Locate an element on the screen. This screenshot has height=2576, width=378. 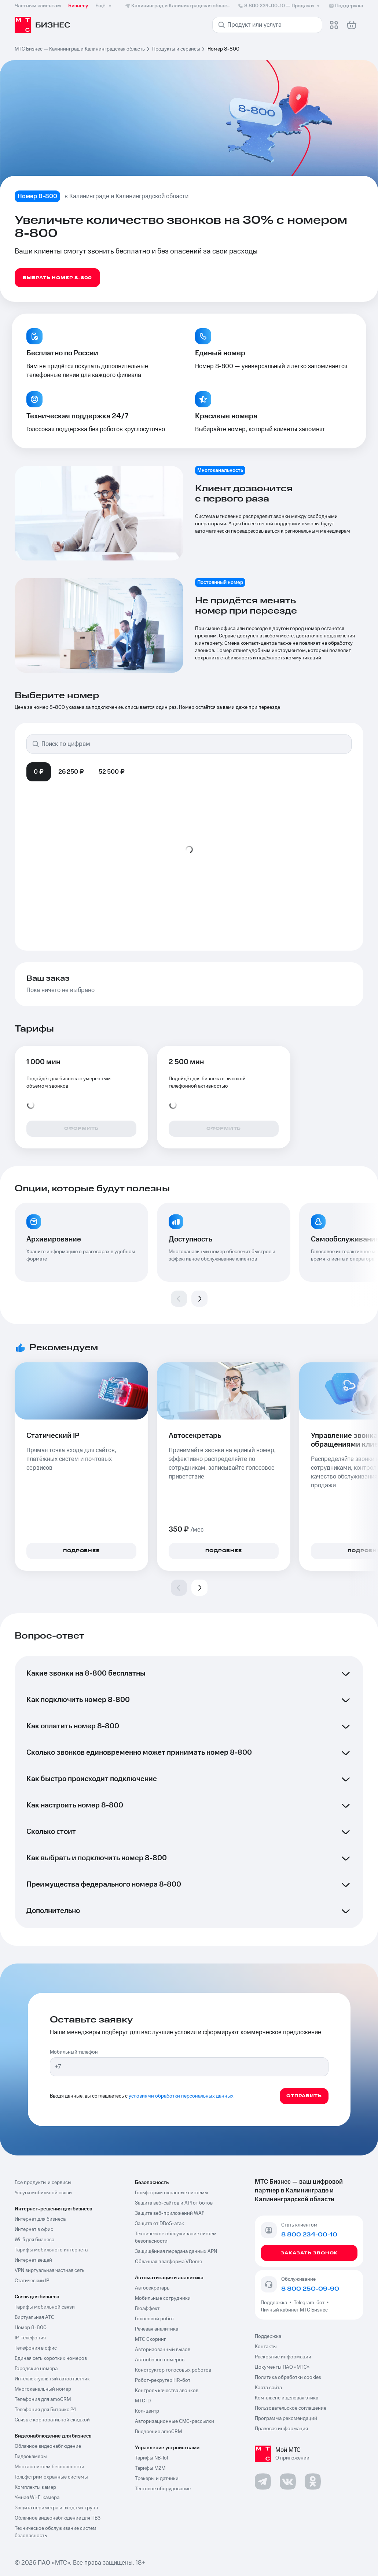
МТС ID is located at coordinates (143, 2401).